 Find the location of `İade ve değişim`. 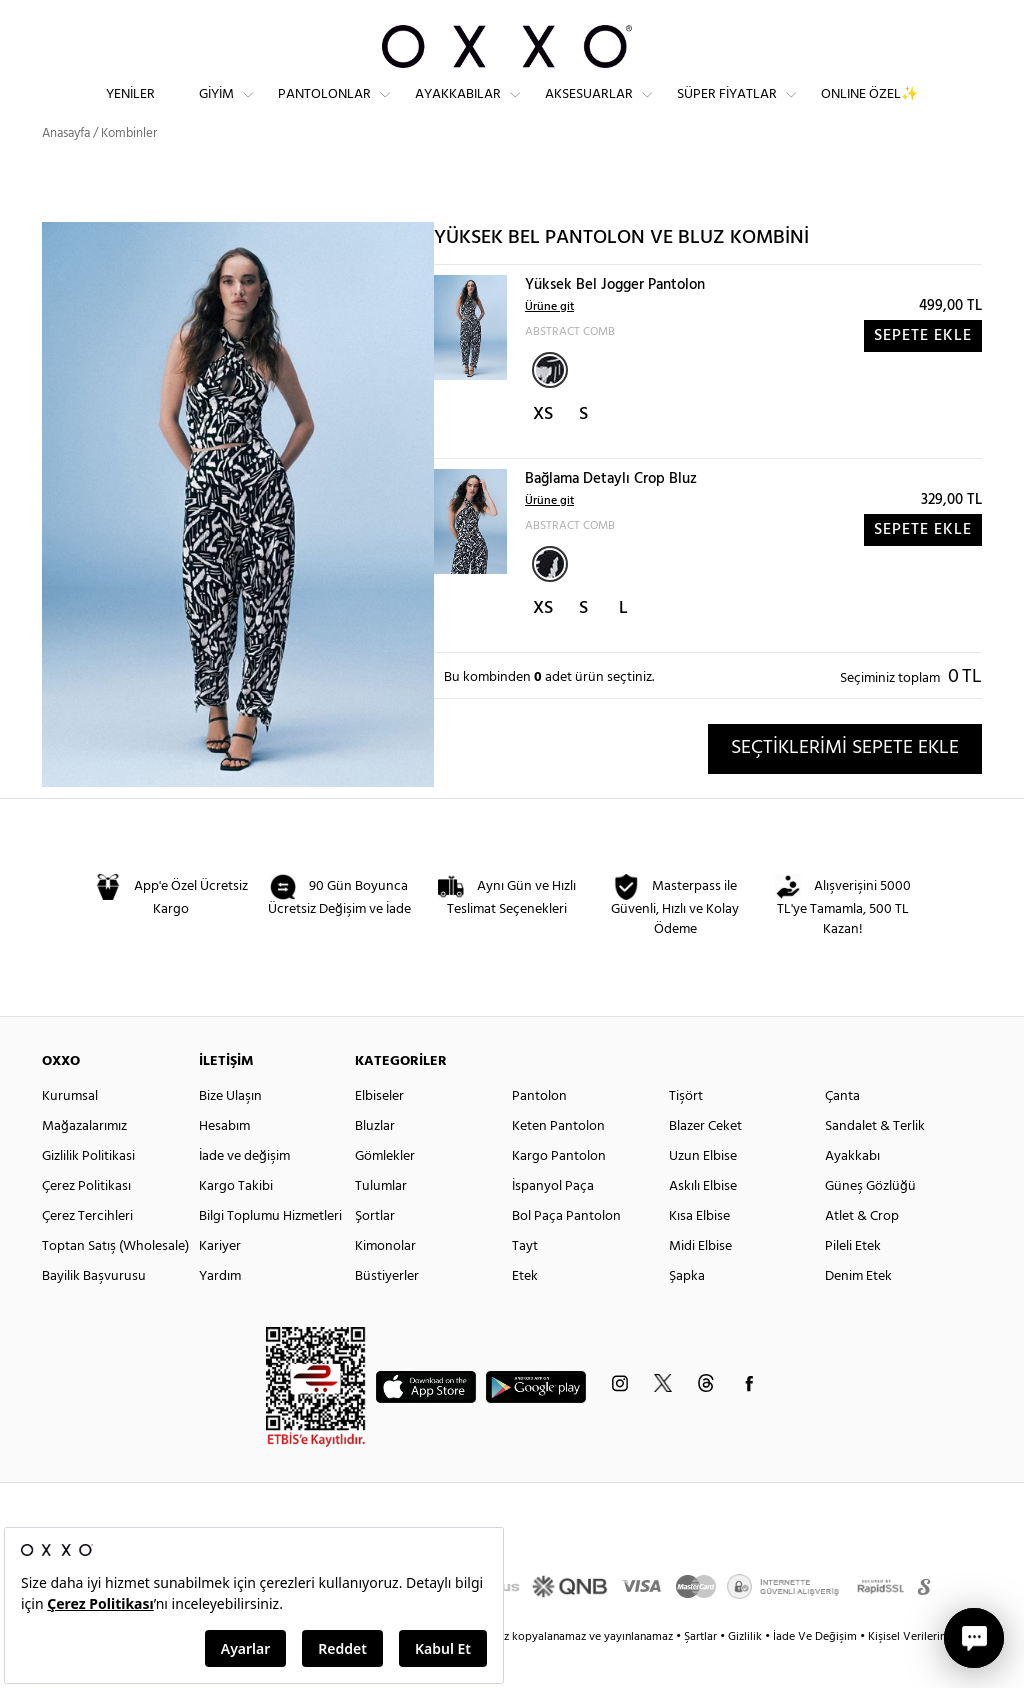

İade ve değişim is located at coordinates (244, 1192).